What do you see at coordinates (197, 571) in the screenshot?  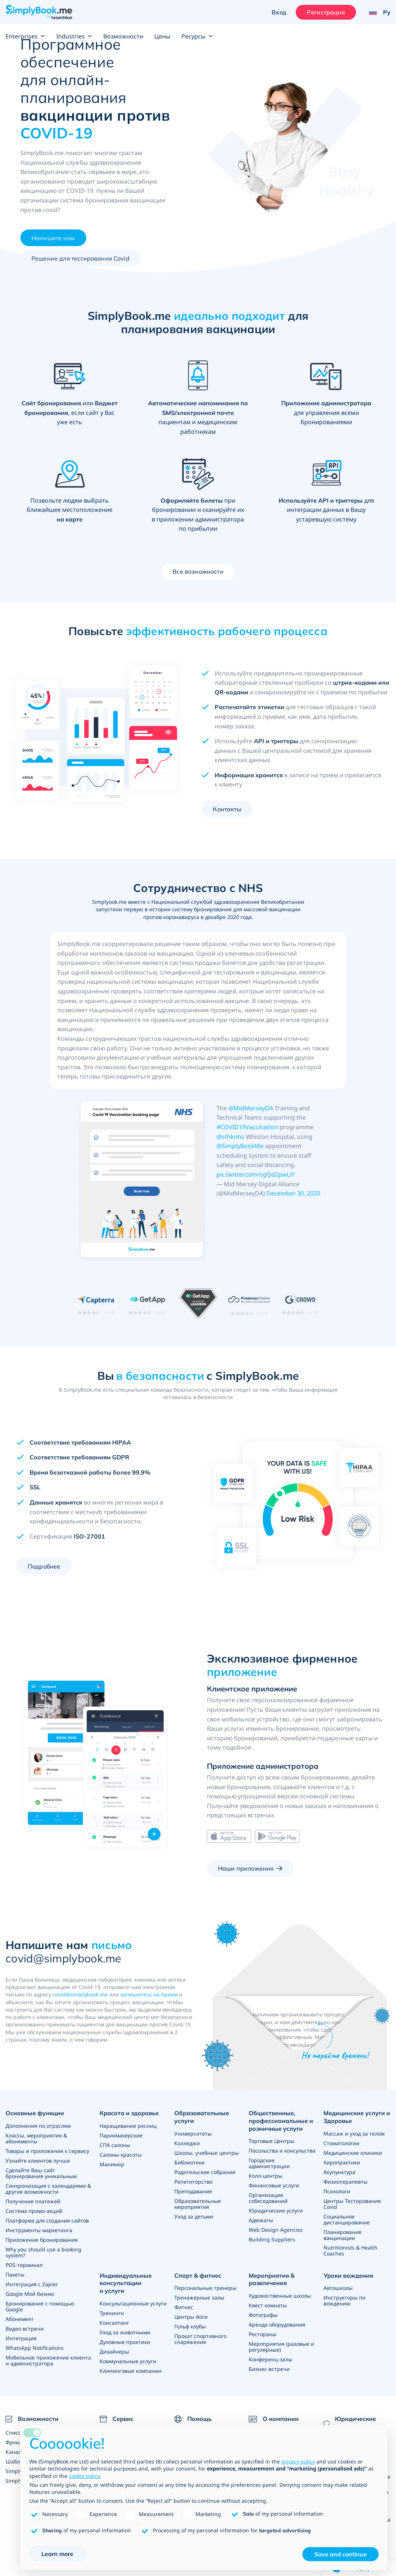 I see `Все возможности` at bounding box center [197, 571].